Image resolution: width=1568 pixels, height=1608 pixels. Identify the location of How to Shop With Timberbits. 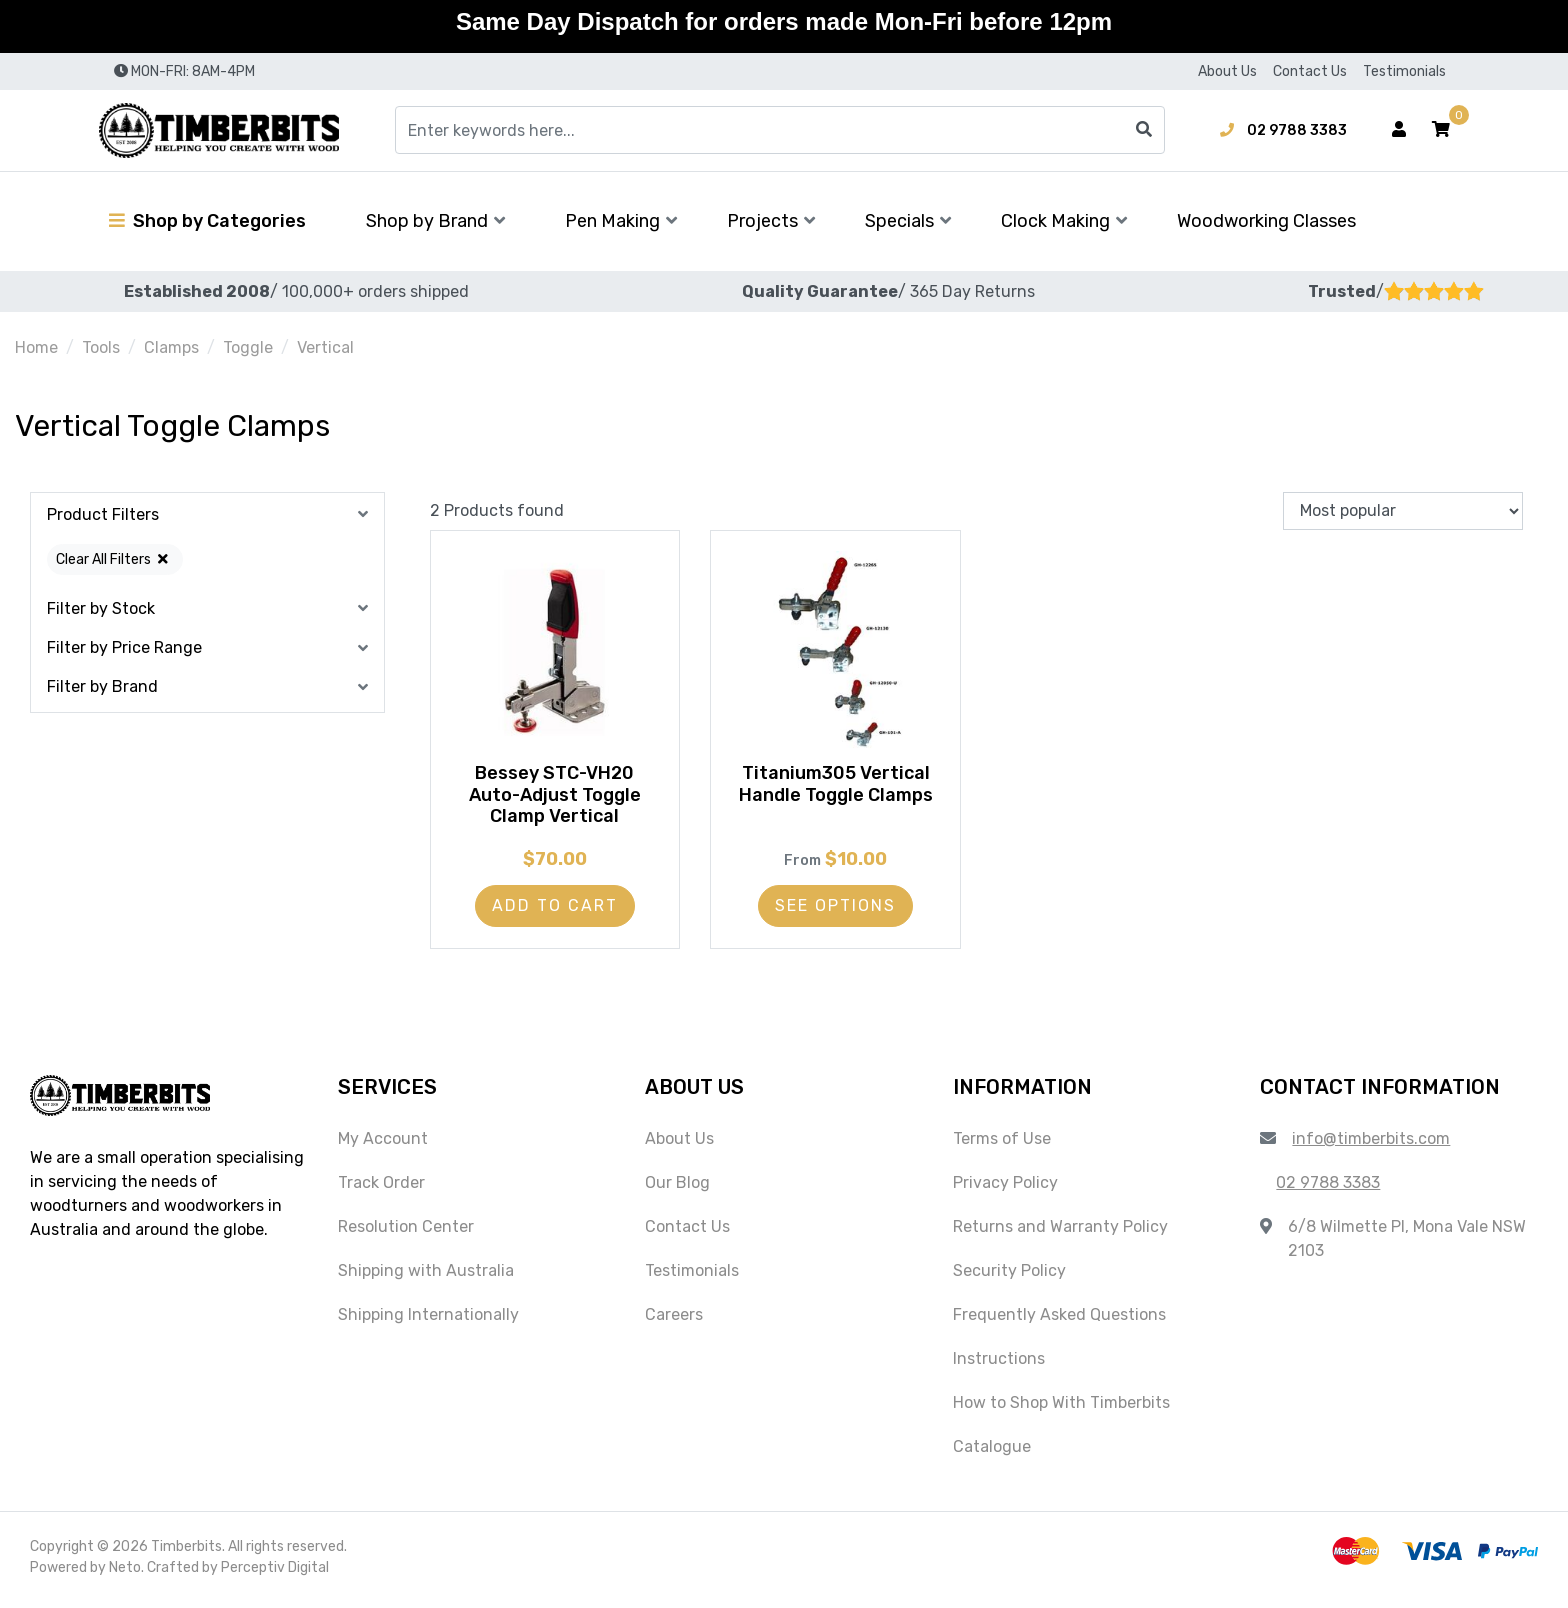
(1061, 1408).